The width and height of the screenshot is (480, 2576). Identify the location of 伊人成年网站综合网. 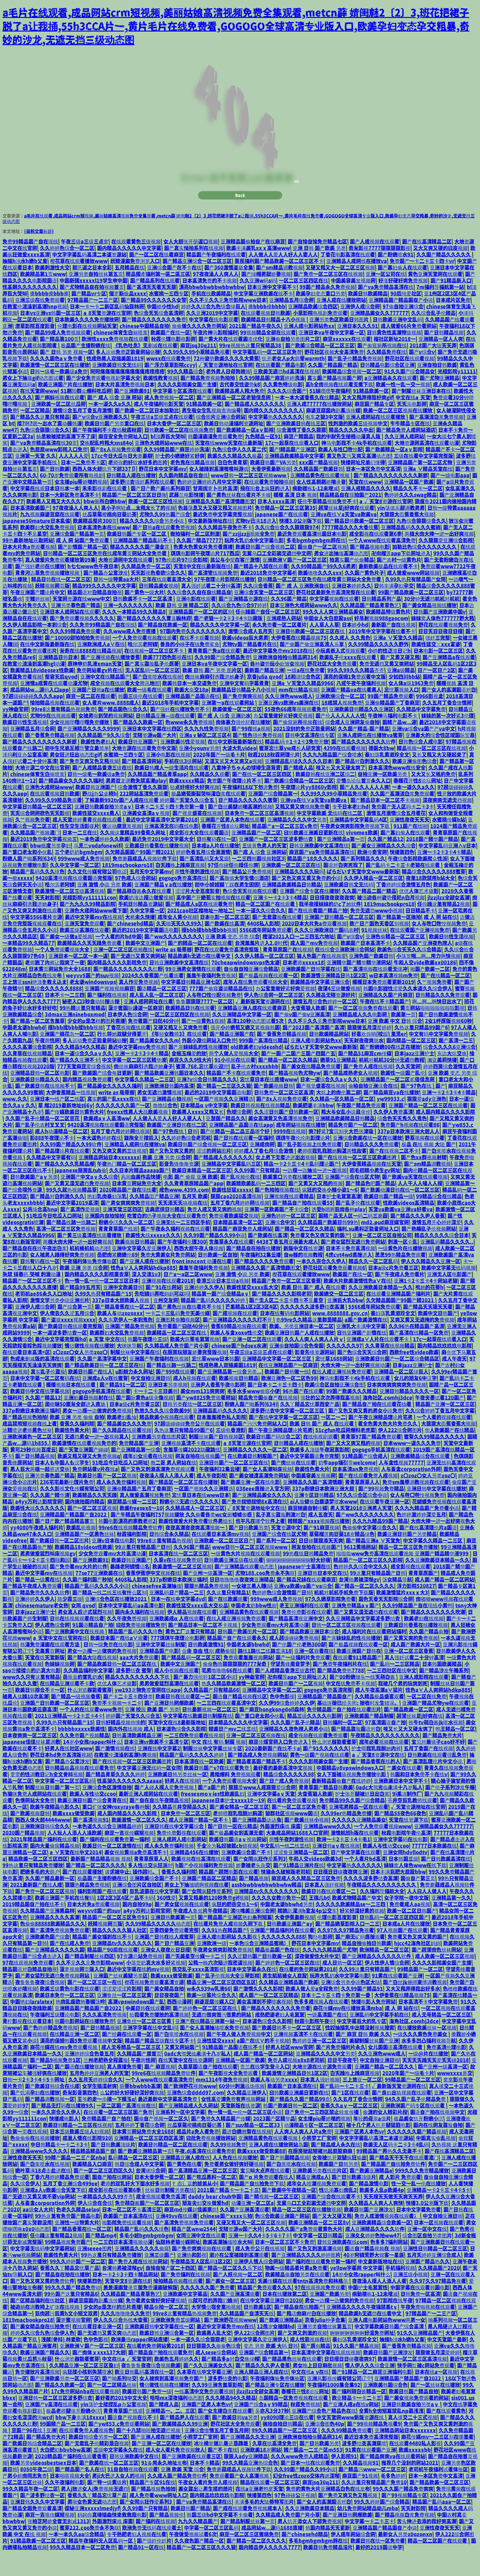
(353, 2556).